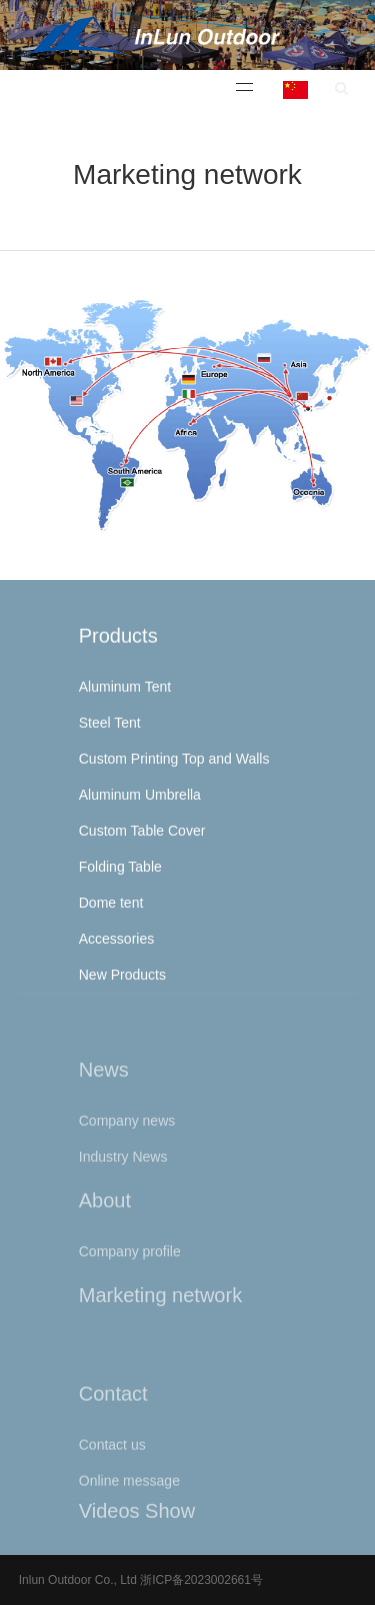 Image resolution: width=375 pixels, height=1605 pixels. I want to click on Company news, so click(127, 1140).